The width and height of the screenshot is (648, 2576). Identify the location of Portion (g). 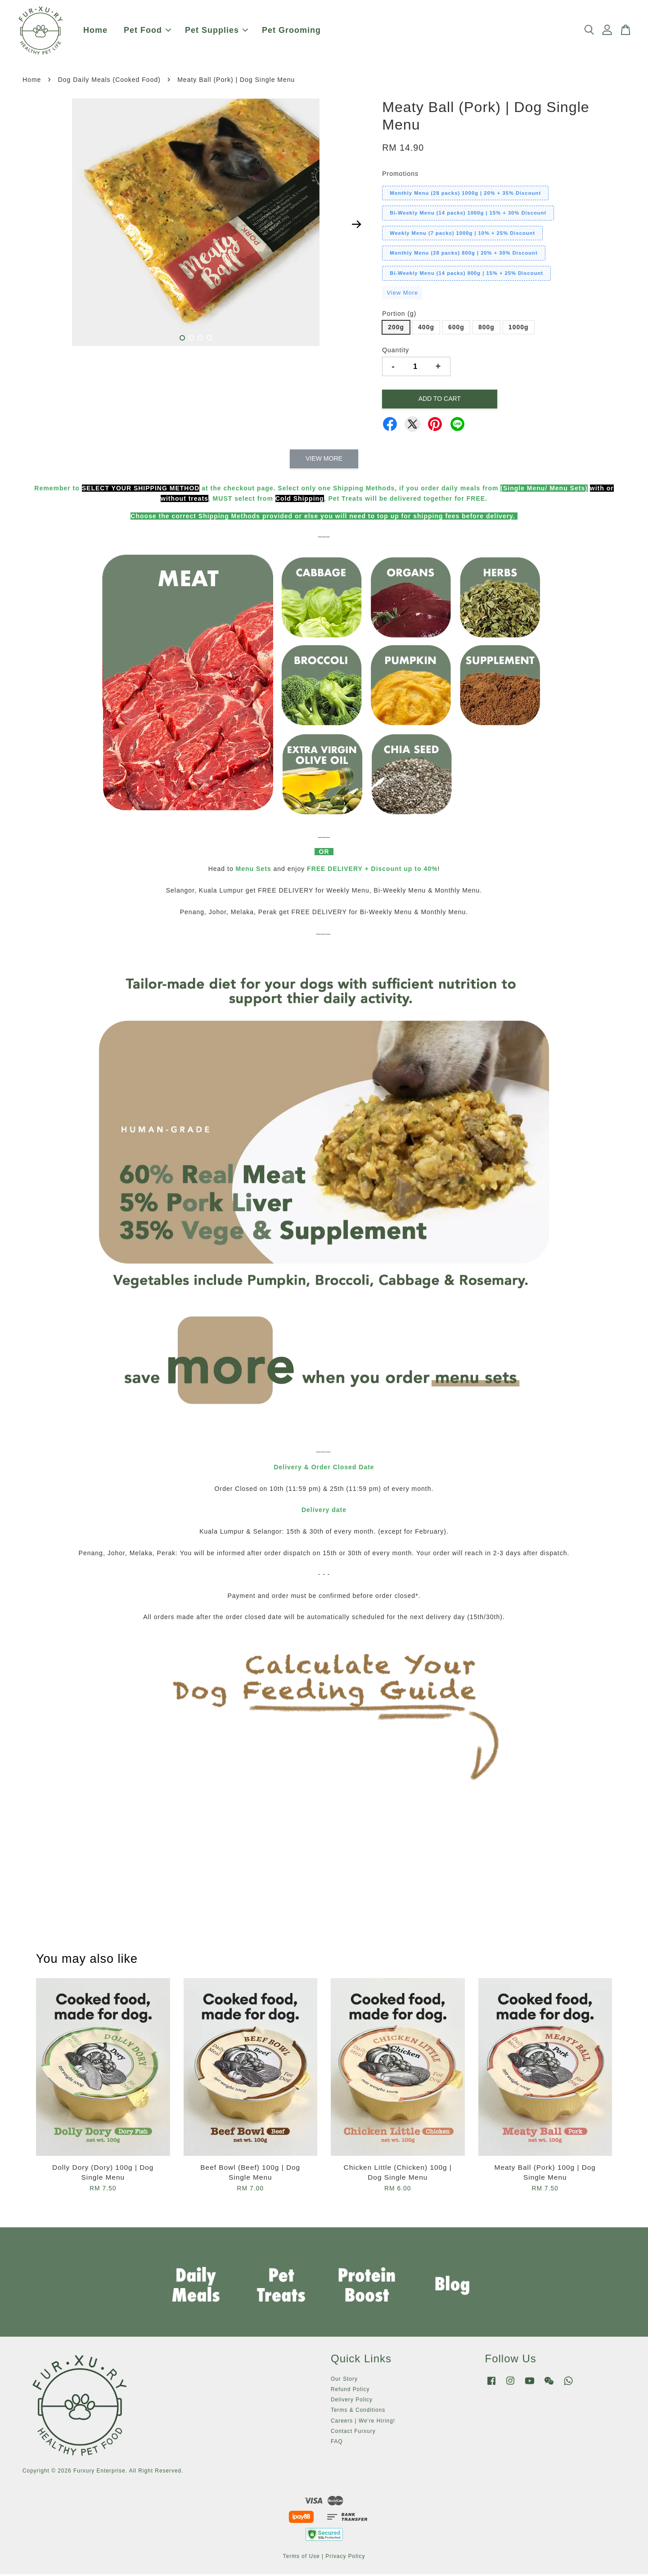
(399, 315).